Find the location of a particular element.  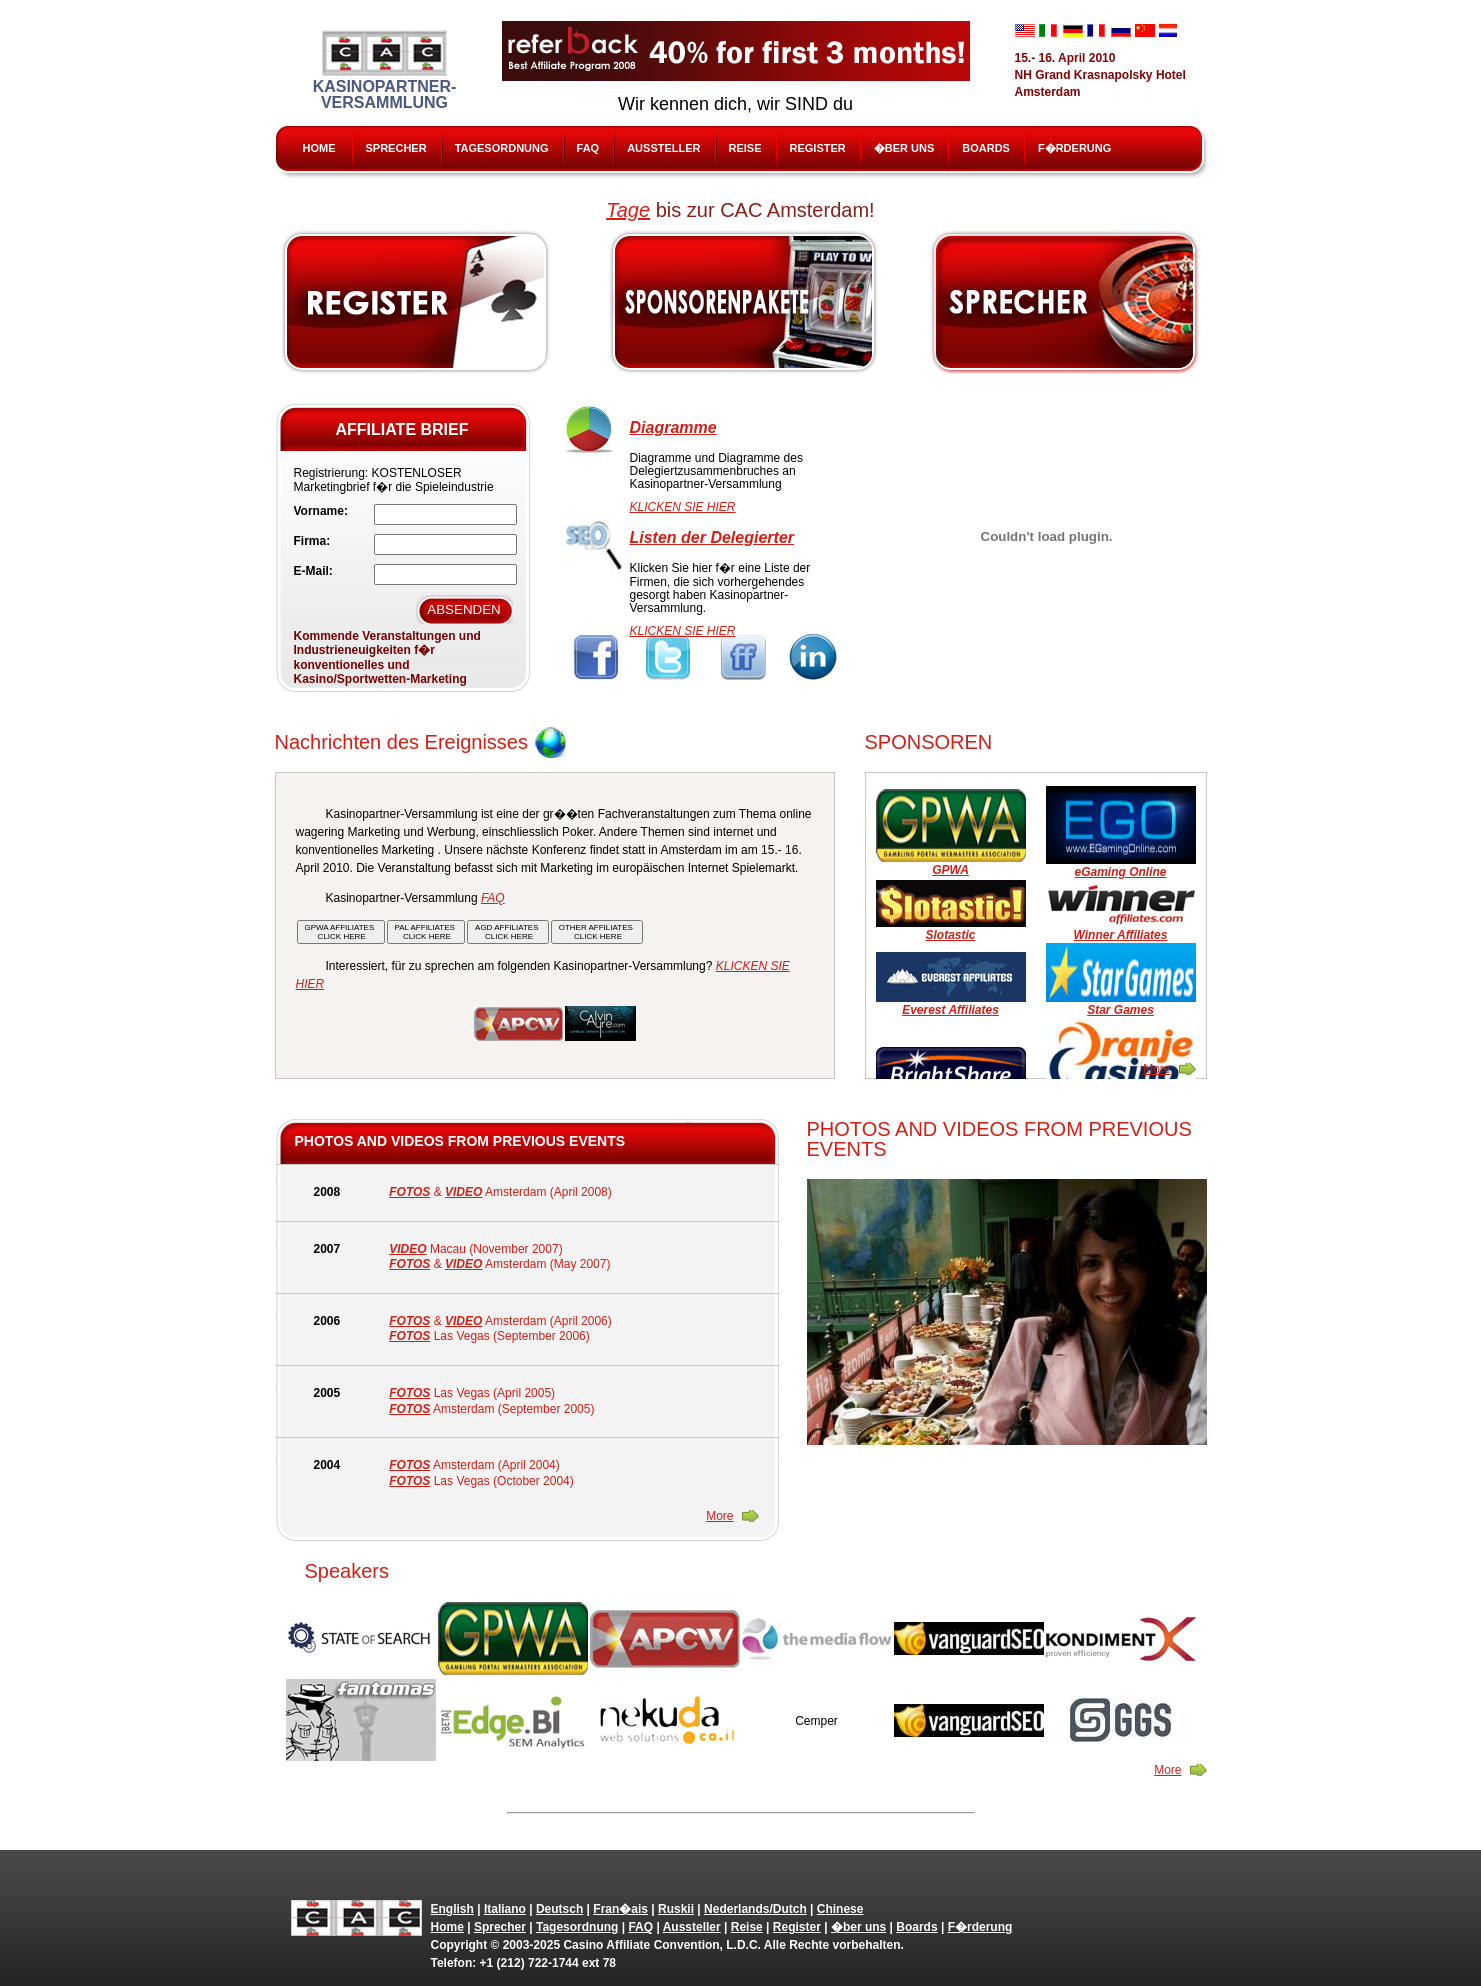

FriendFeed is located at coordinates (742, 658).